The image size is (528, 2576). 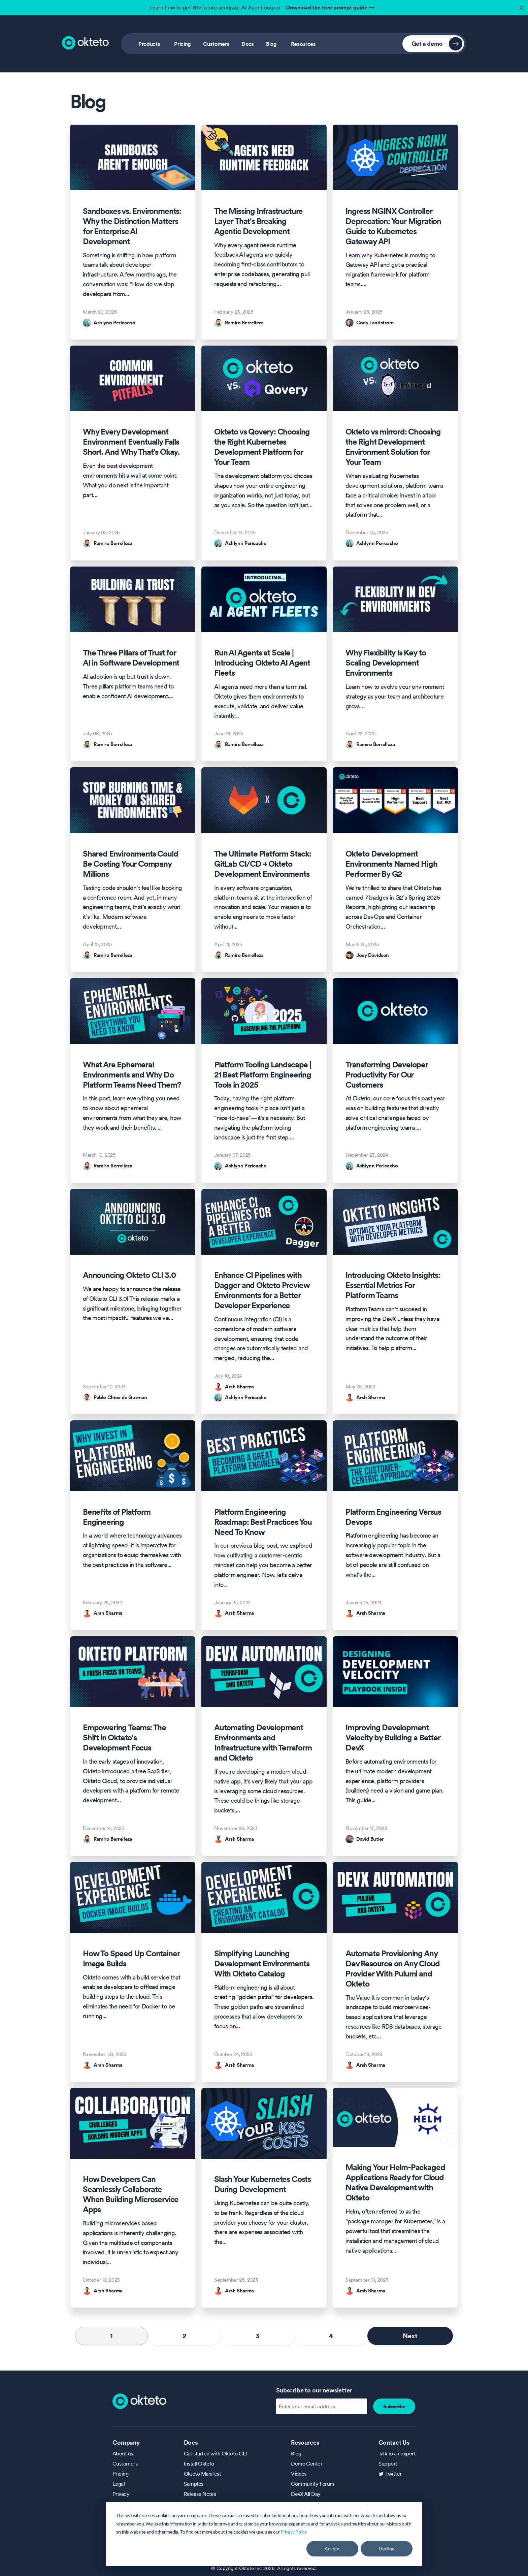 I want to click on Resources, so click(x=303, y=43).